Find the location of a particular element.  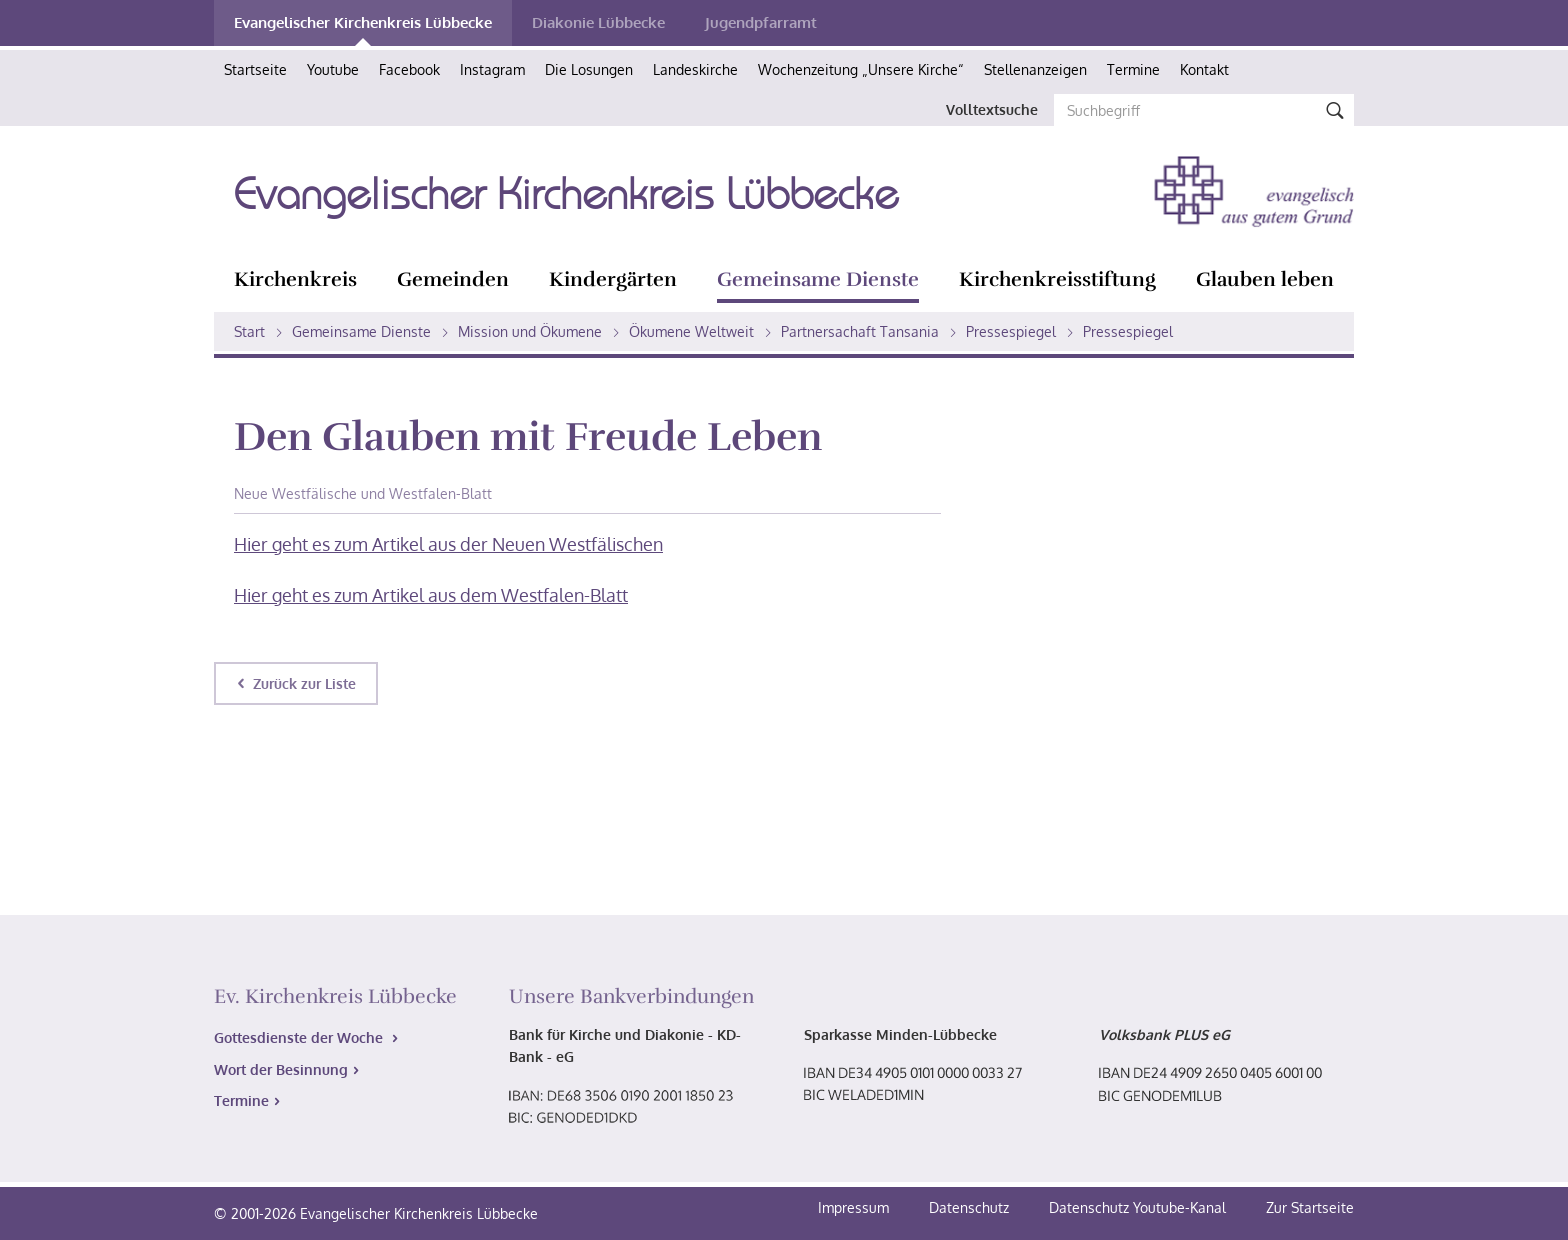

Hier geht es zum Artikel aus der Neuen Westfälischen is located at coordinates (448, 544).